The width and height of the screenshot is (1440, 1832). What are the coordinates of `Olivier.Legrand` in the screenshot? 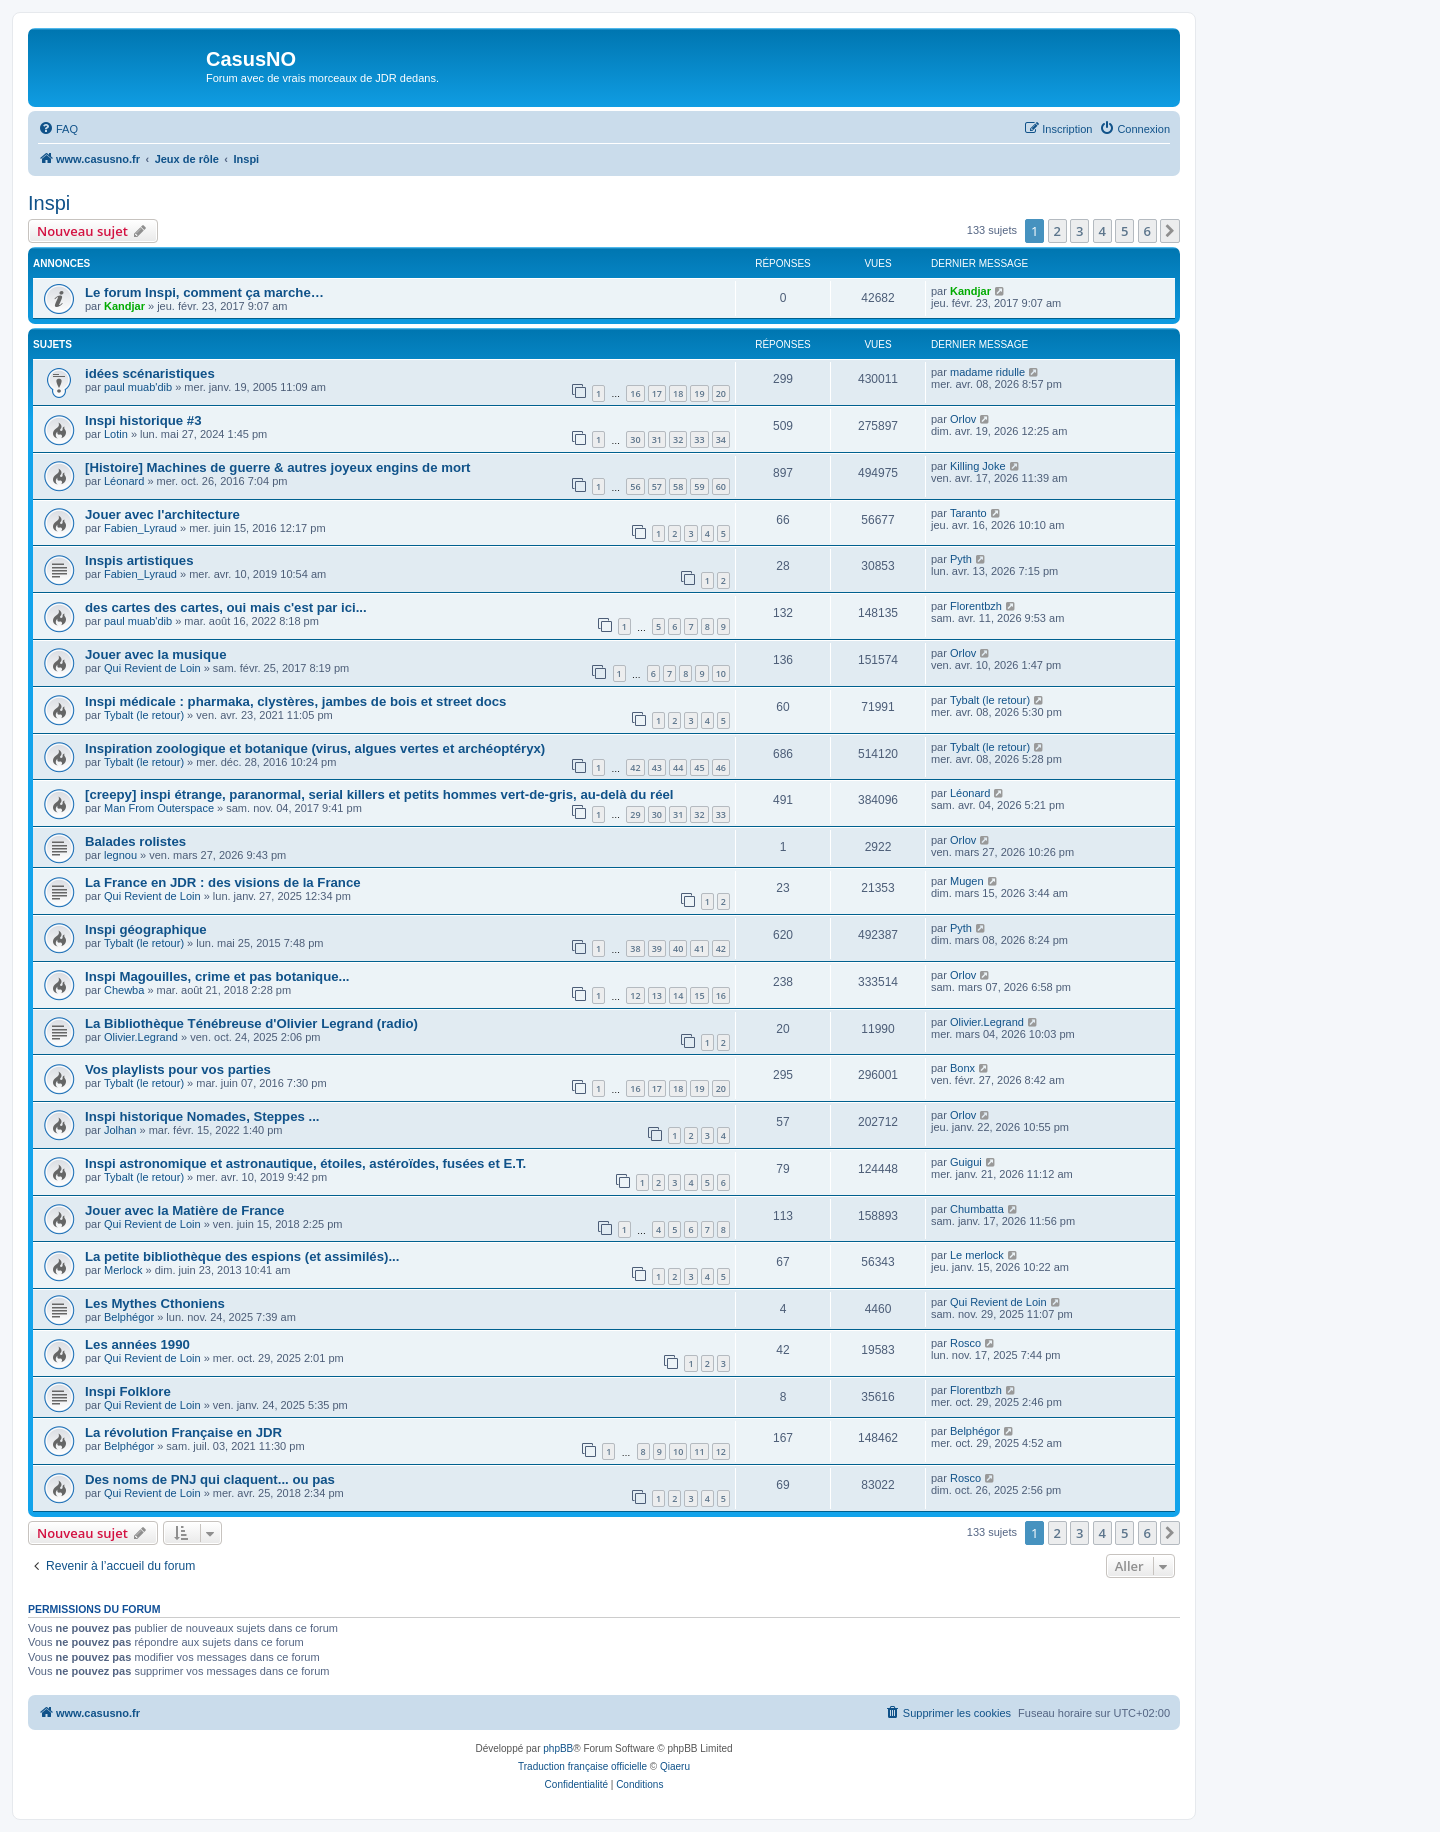 It's located at (141, 1037).